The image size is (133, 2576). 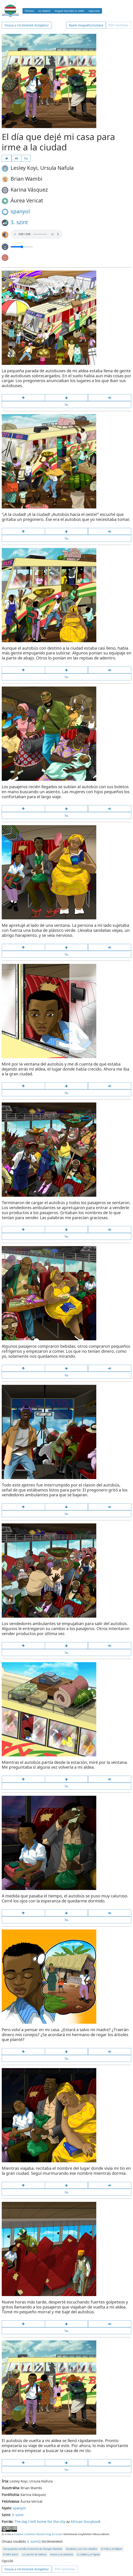 I want to click on African Storybook, so click(x=85, y=2521).